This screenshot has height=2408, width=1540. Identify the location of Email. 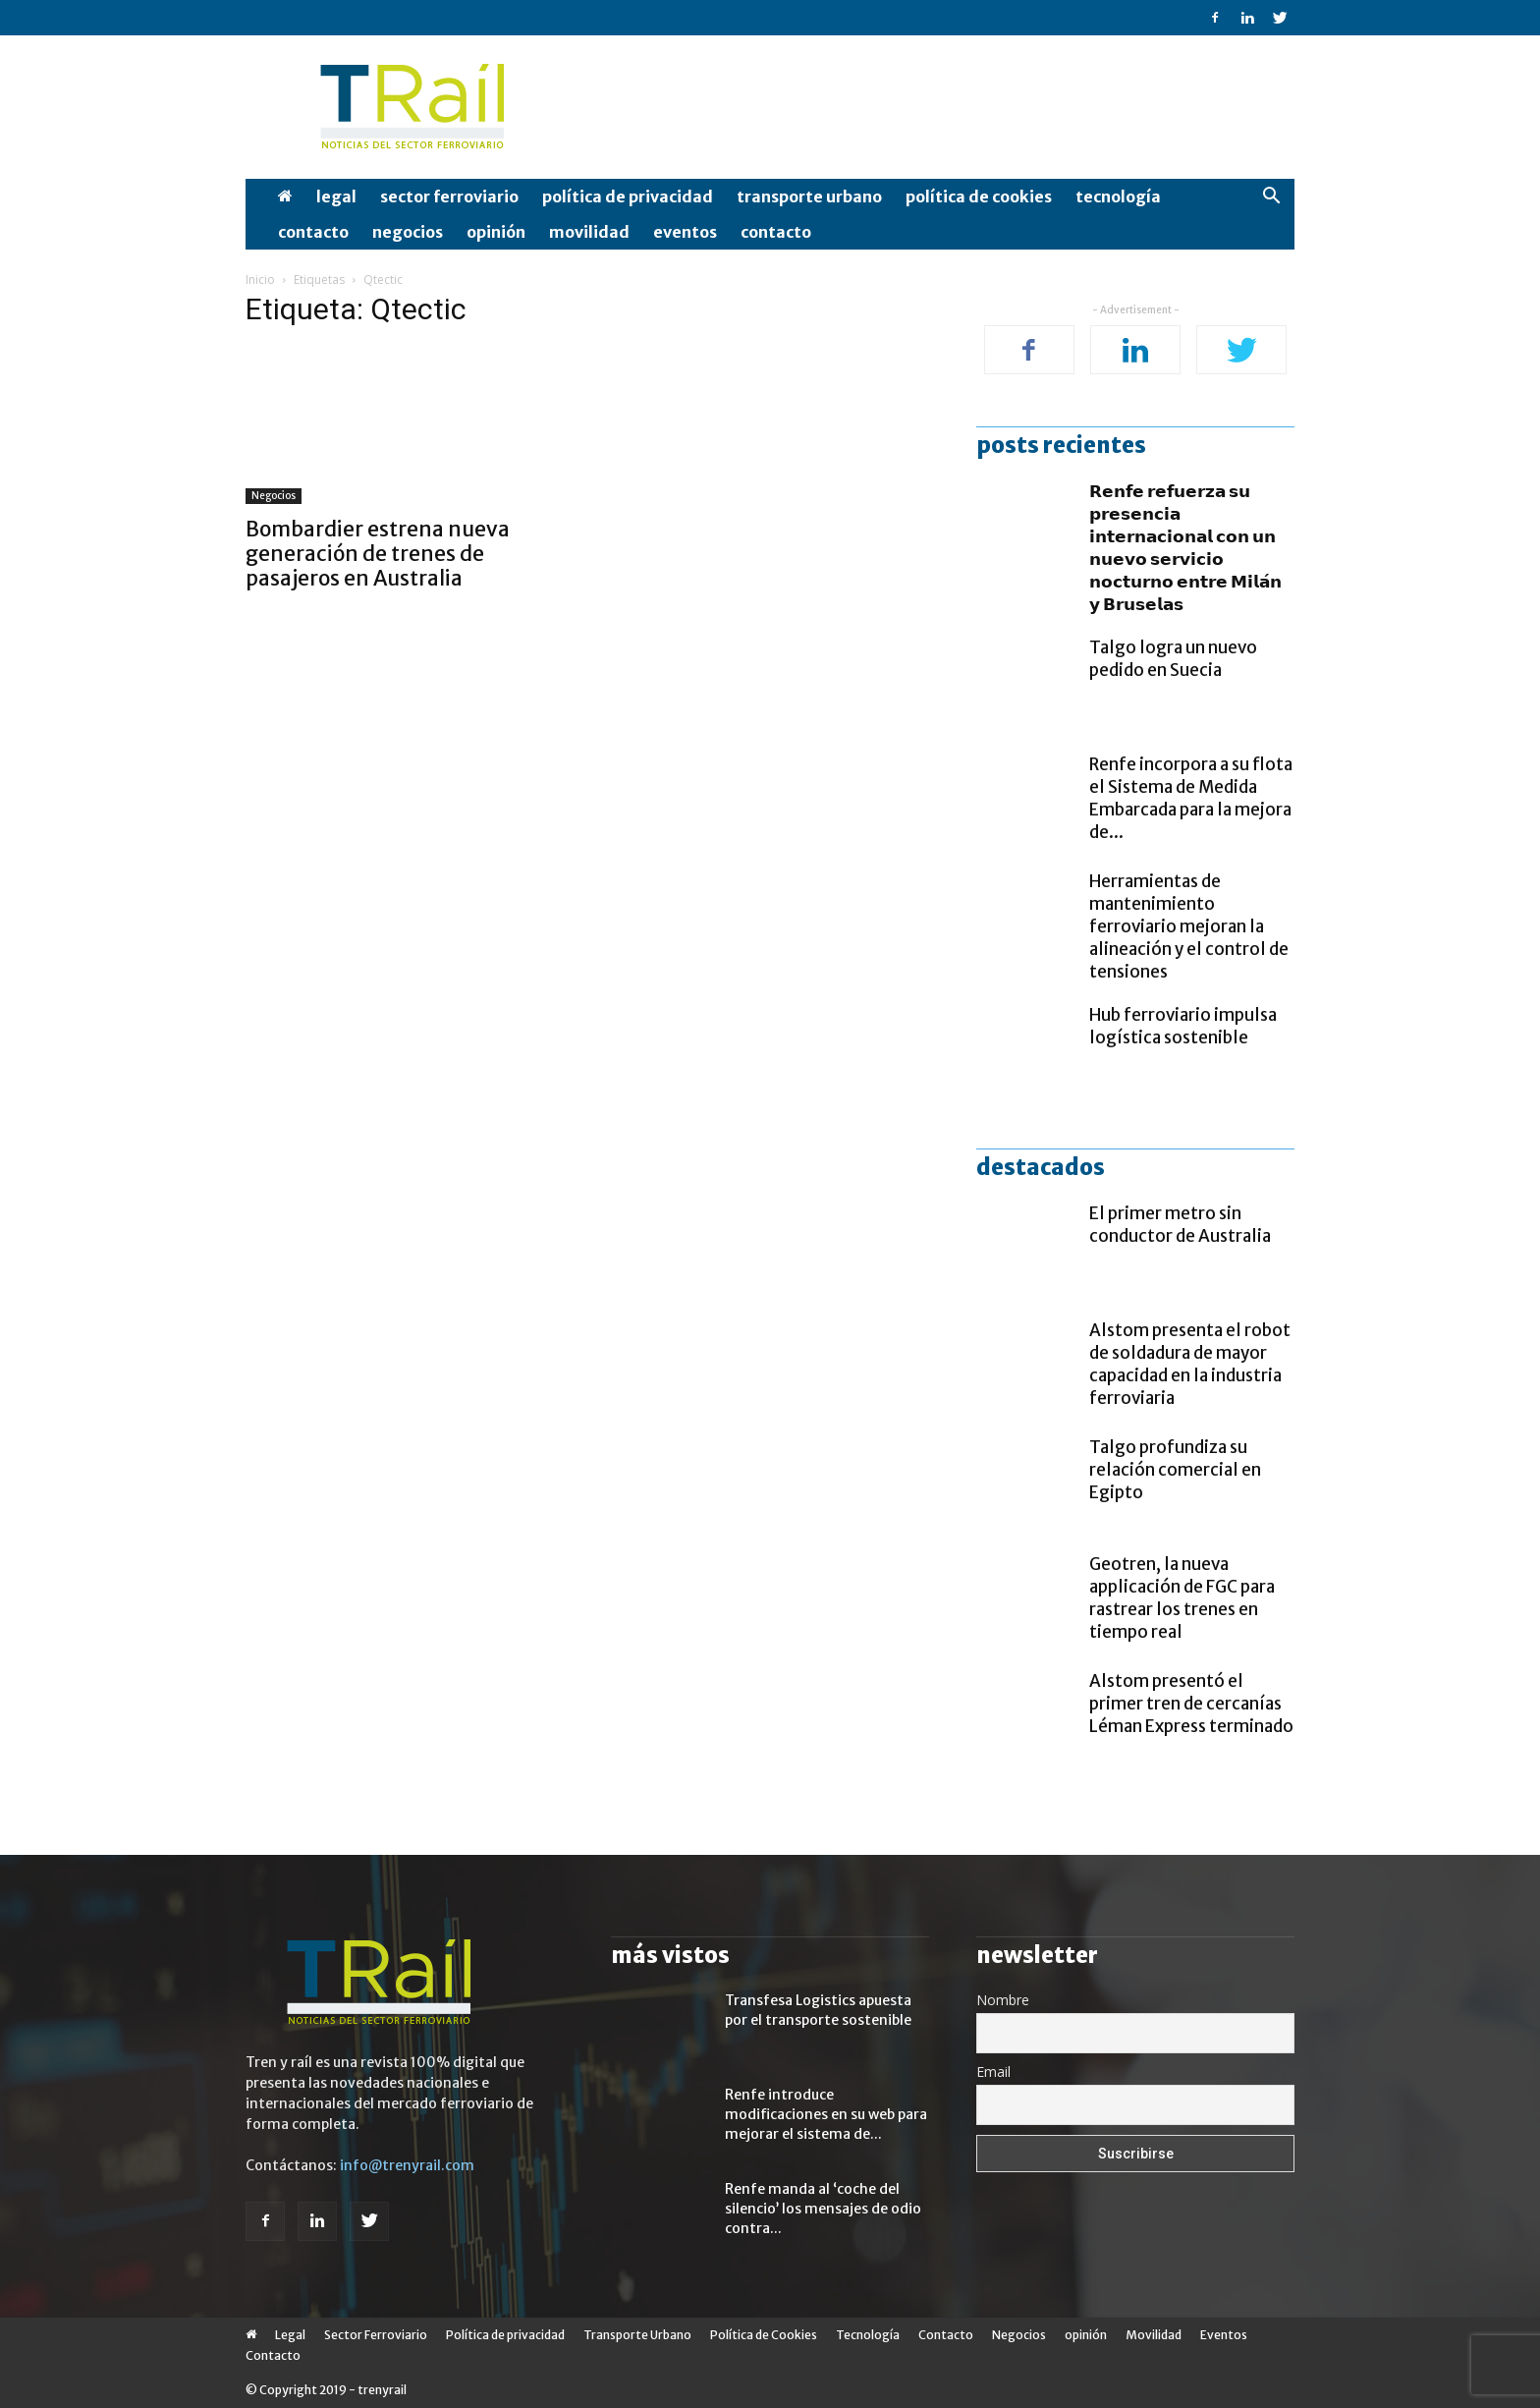
(993, 2071).